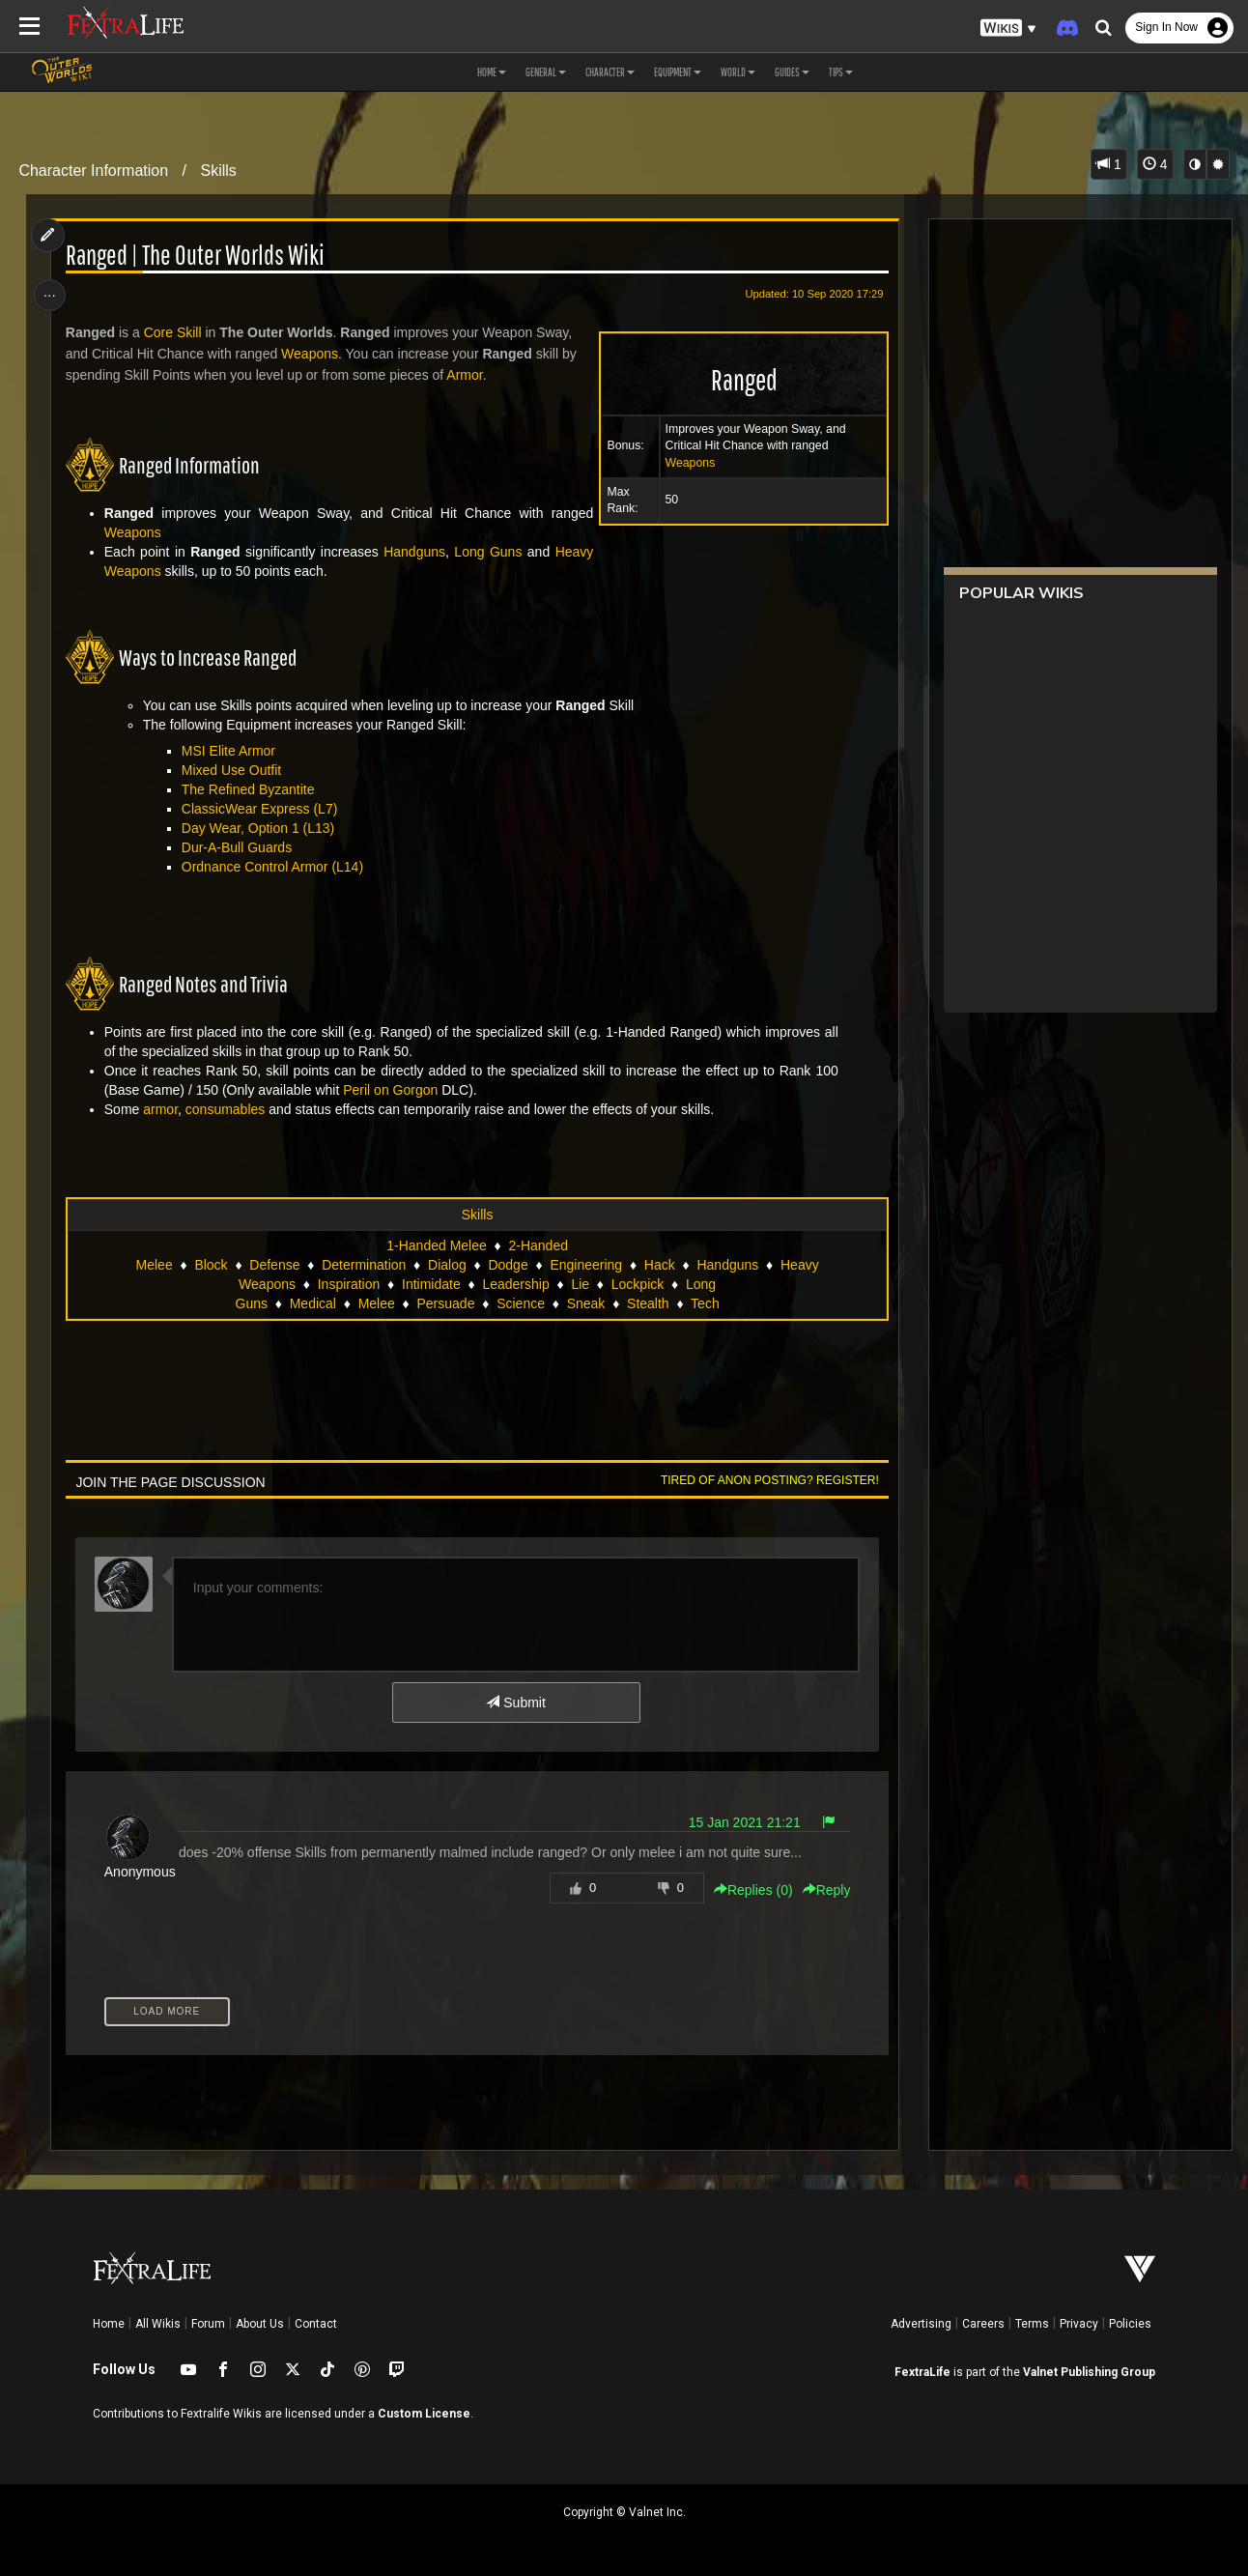 Image resolution: width=1248 pixels, height=2576 pixels. Describe the element at coordinates (485, 551) in the screenshot. I see `Long Guns` at that location.